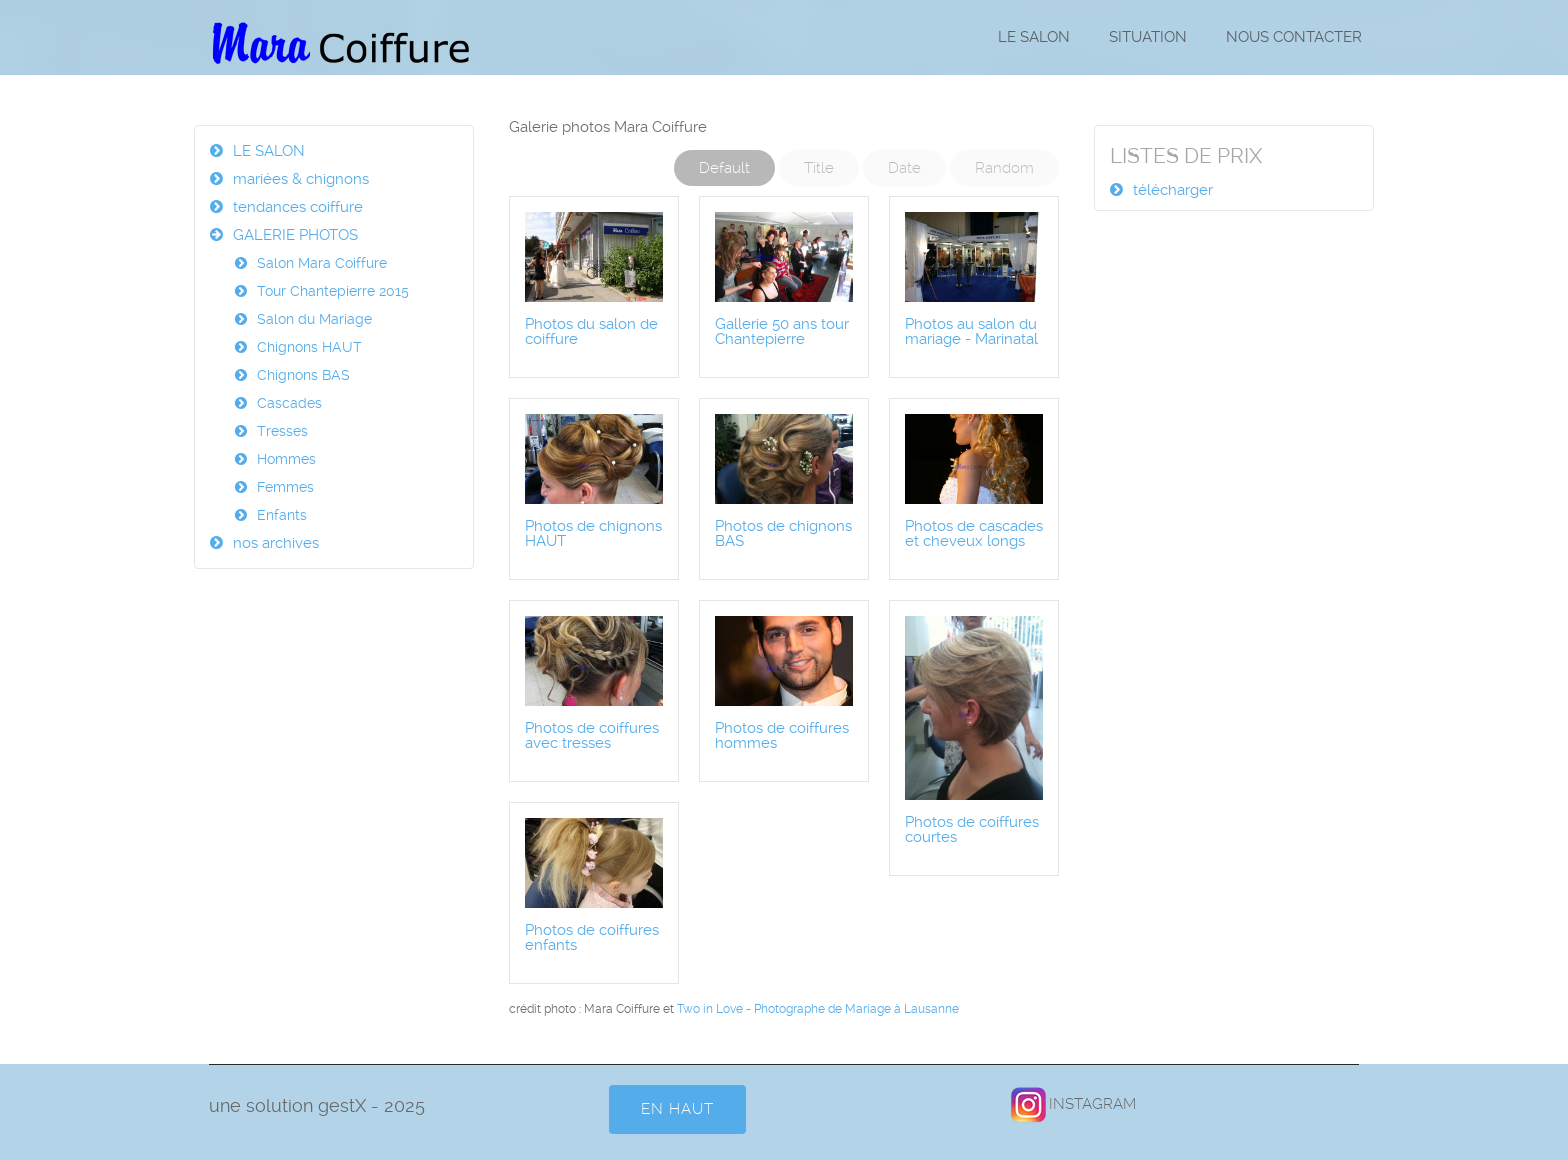  I want to click on Tour Chantepierre 2015, so click(333, 291).